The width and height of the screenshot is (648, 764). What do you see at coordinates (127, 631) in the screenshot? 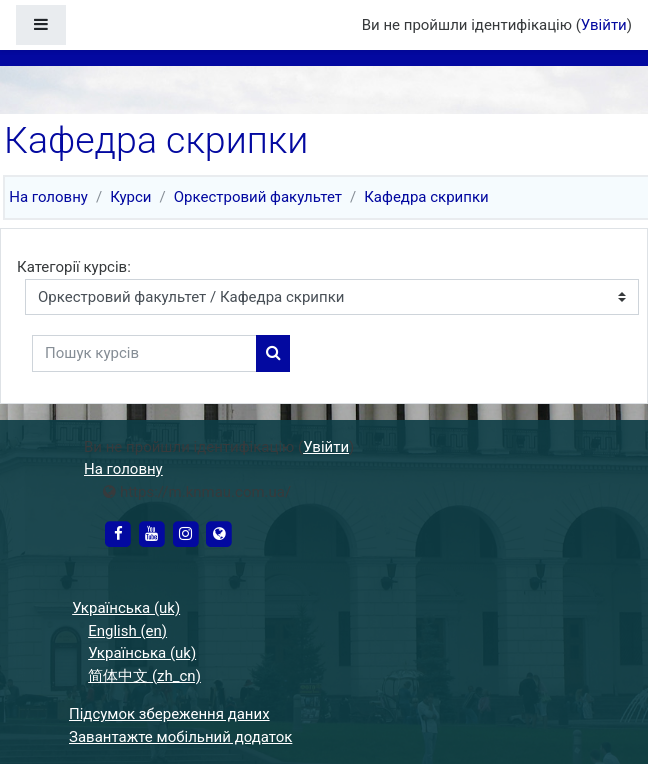
I see `English ‎(en)‎` at bounding box center [127, 631].